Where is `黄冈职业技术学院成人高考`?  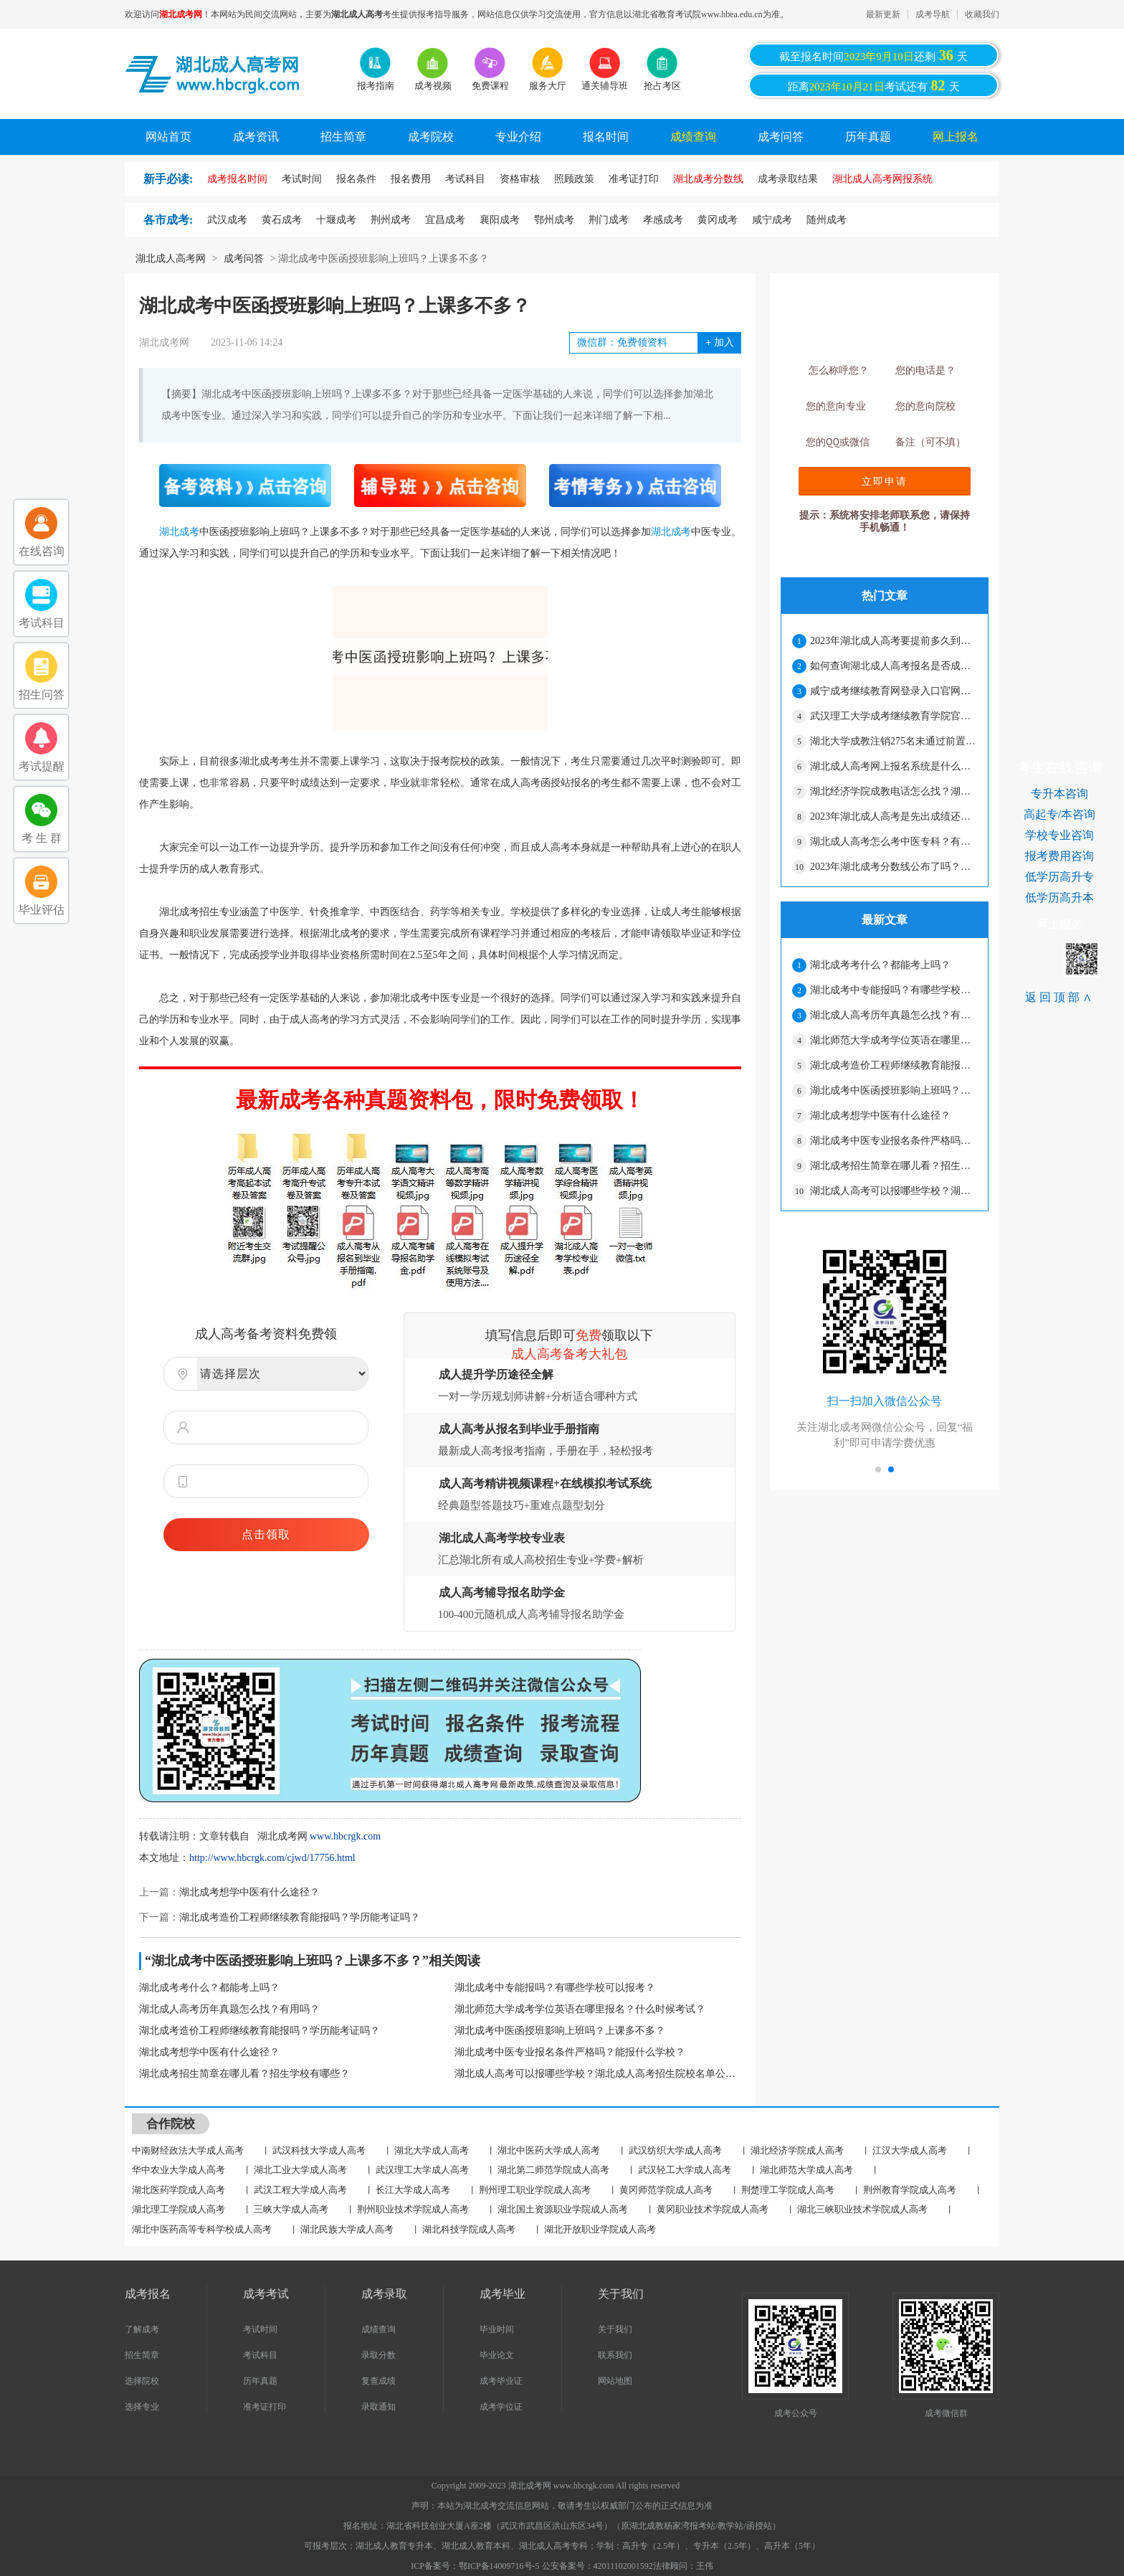 黄冈职业技术学院成人高考 is located at coordinates (712, 2209).